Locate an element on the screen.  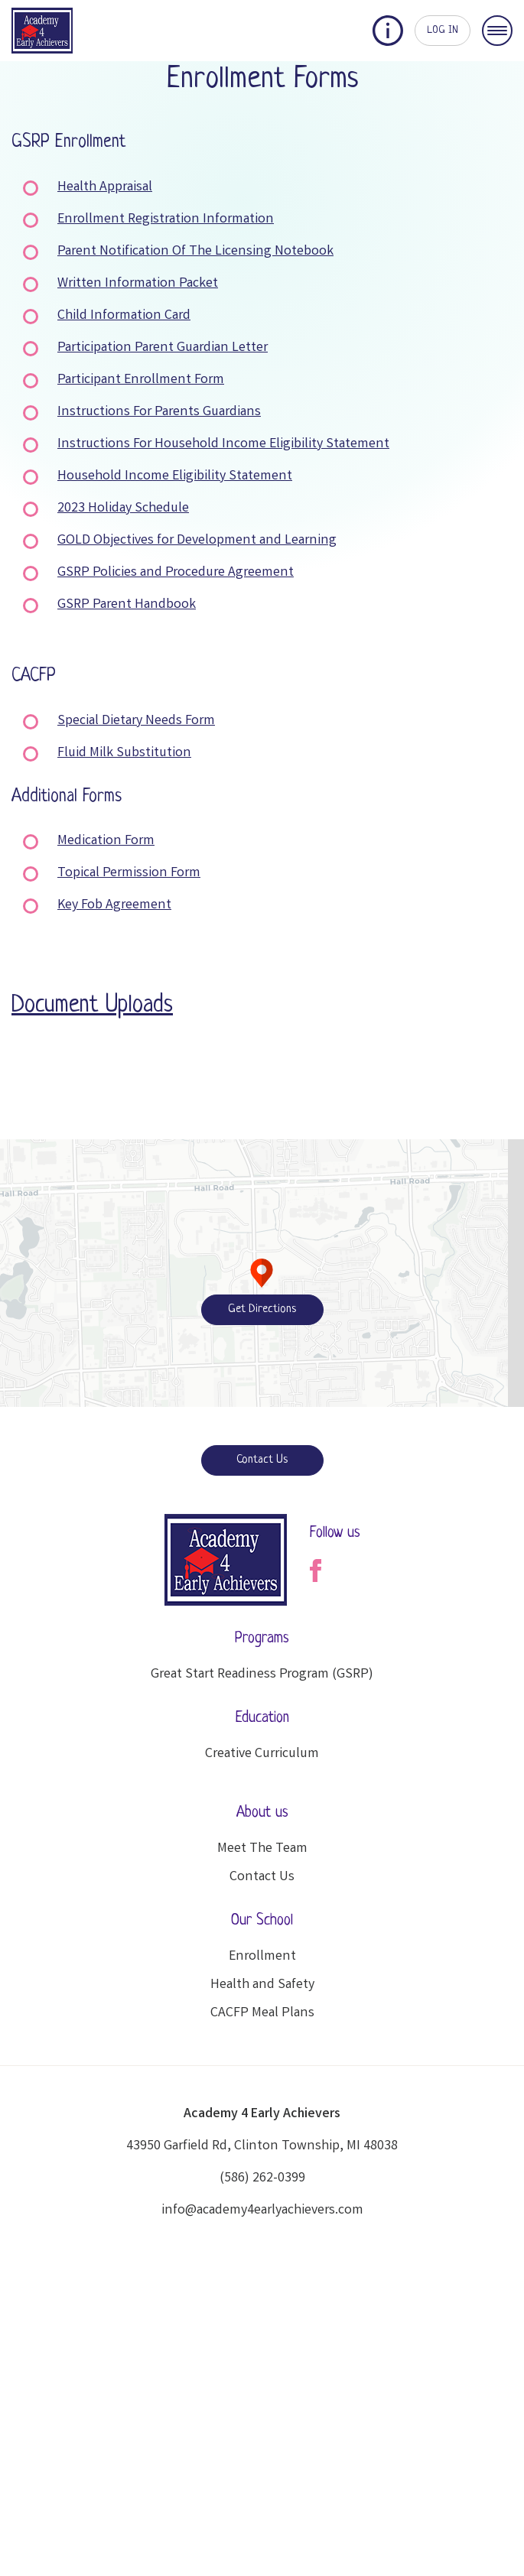
Instructions For Parents Guardians is located at coordinates (159, 412).